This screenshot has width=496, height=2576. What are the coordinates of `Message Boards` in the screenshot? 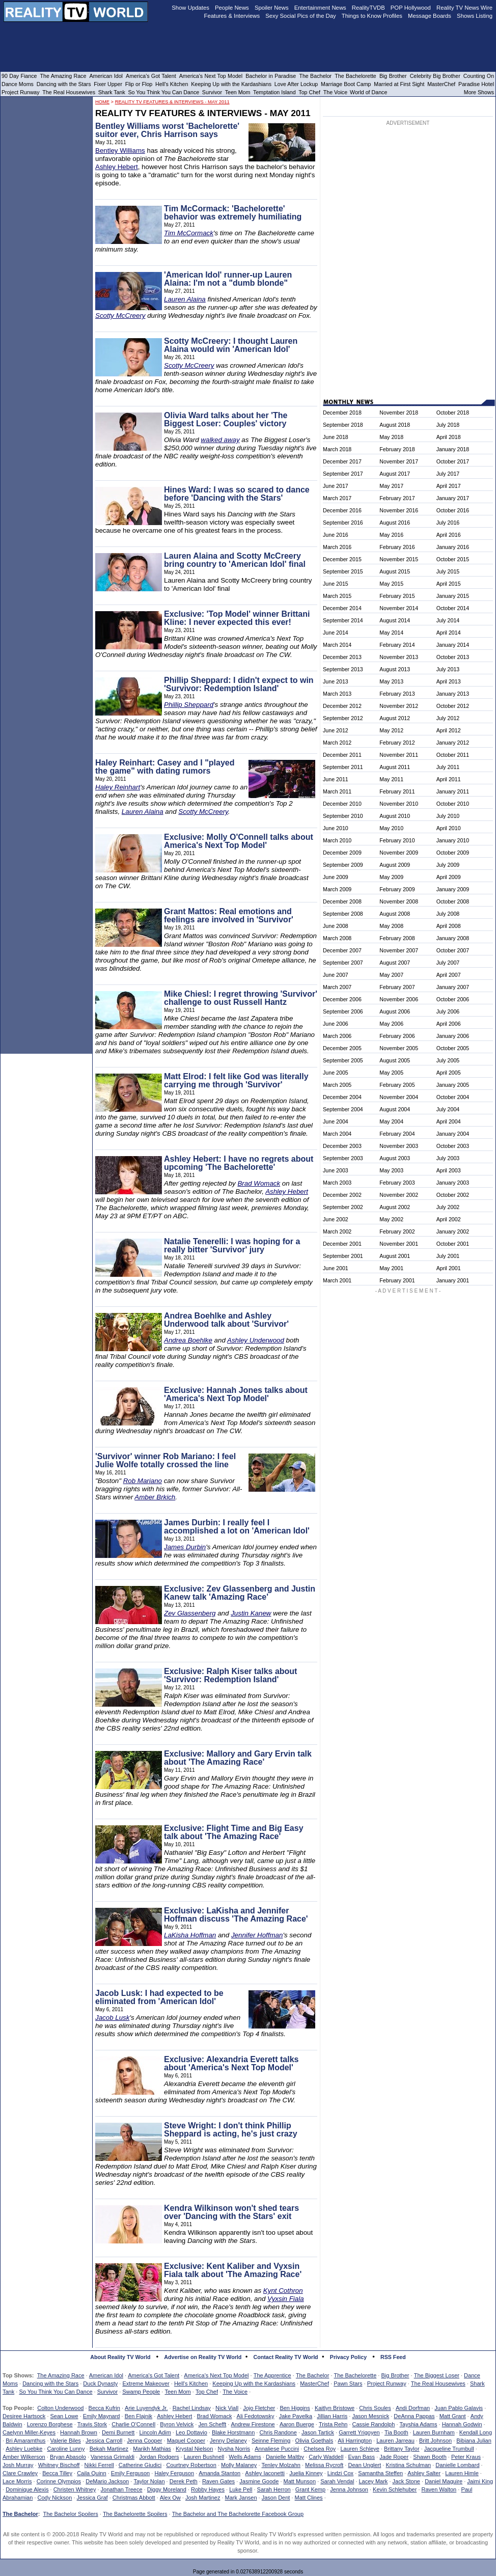 It's located at (429, 16).